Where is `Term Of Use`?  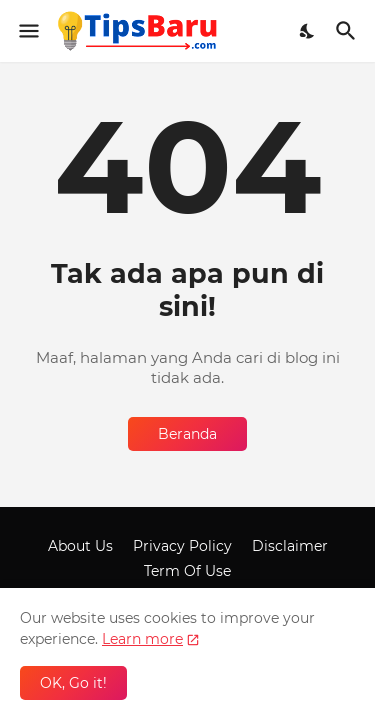
Term Of Use is located at coordinates (187, 571).